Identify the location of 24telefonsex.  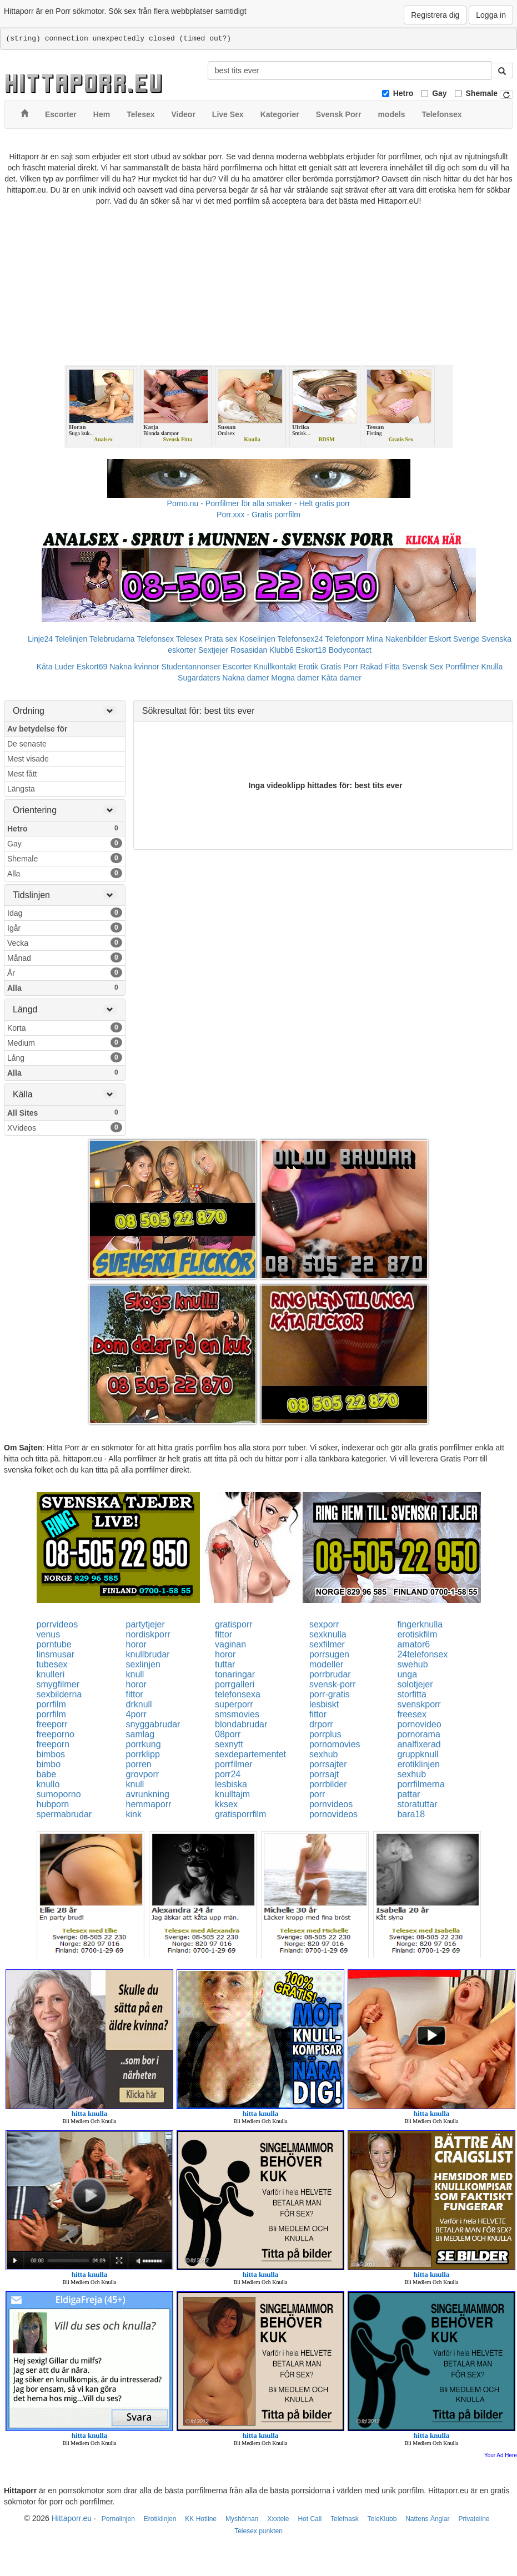
(422, 1654).